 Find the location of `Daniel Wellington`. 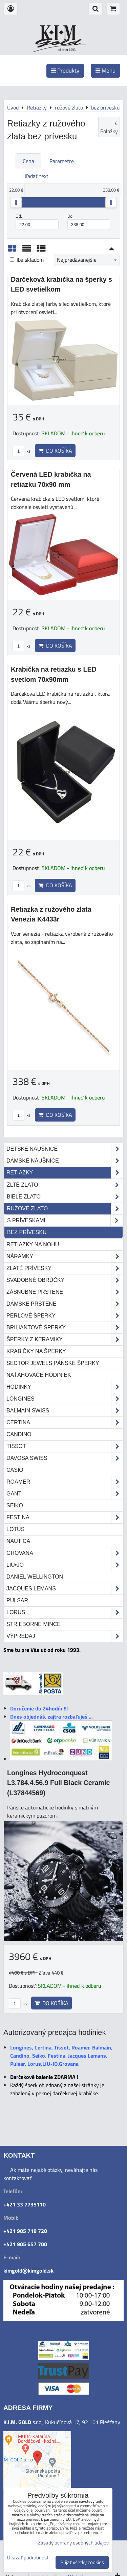

Daniel Wellington is located at coordinates (34, 1577).